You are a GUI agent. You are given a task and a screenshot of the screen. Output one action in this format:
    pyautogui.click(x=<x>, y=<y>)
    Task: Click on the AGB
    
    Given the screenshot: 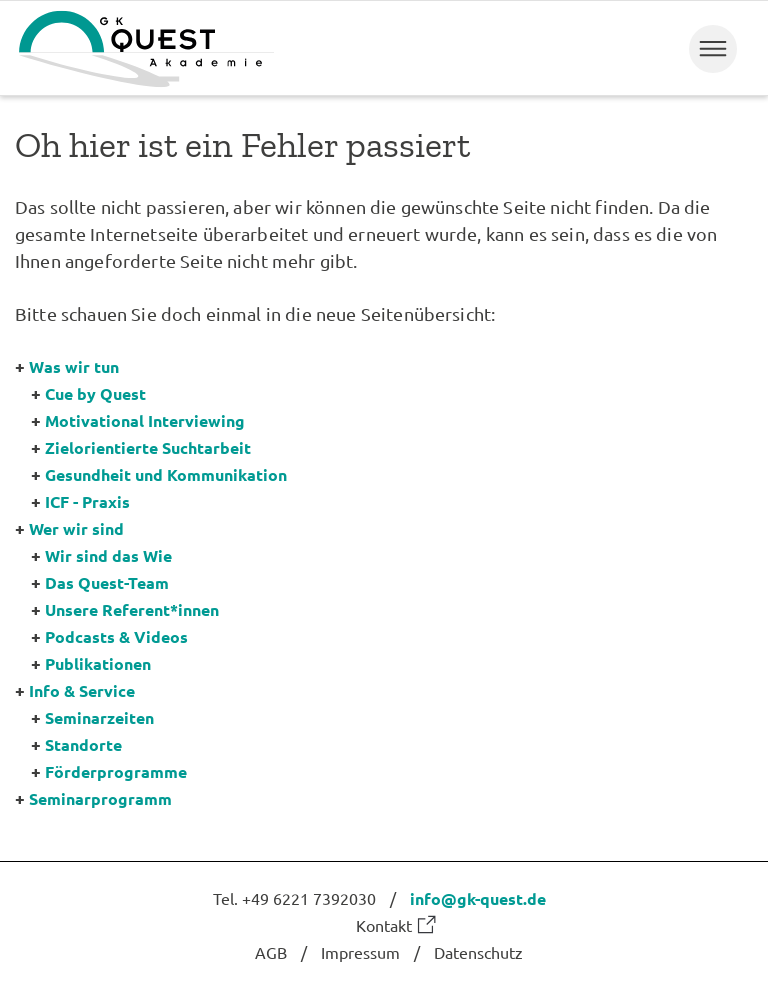 What is the action you would take?
    pyautogui.click(x=271, y=952)
    